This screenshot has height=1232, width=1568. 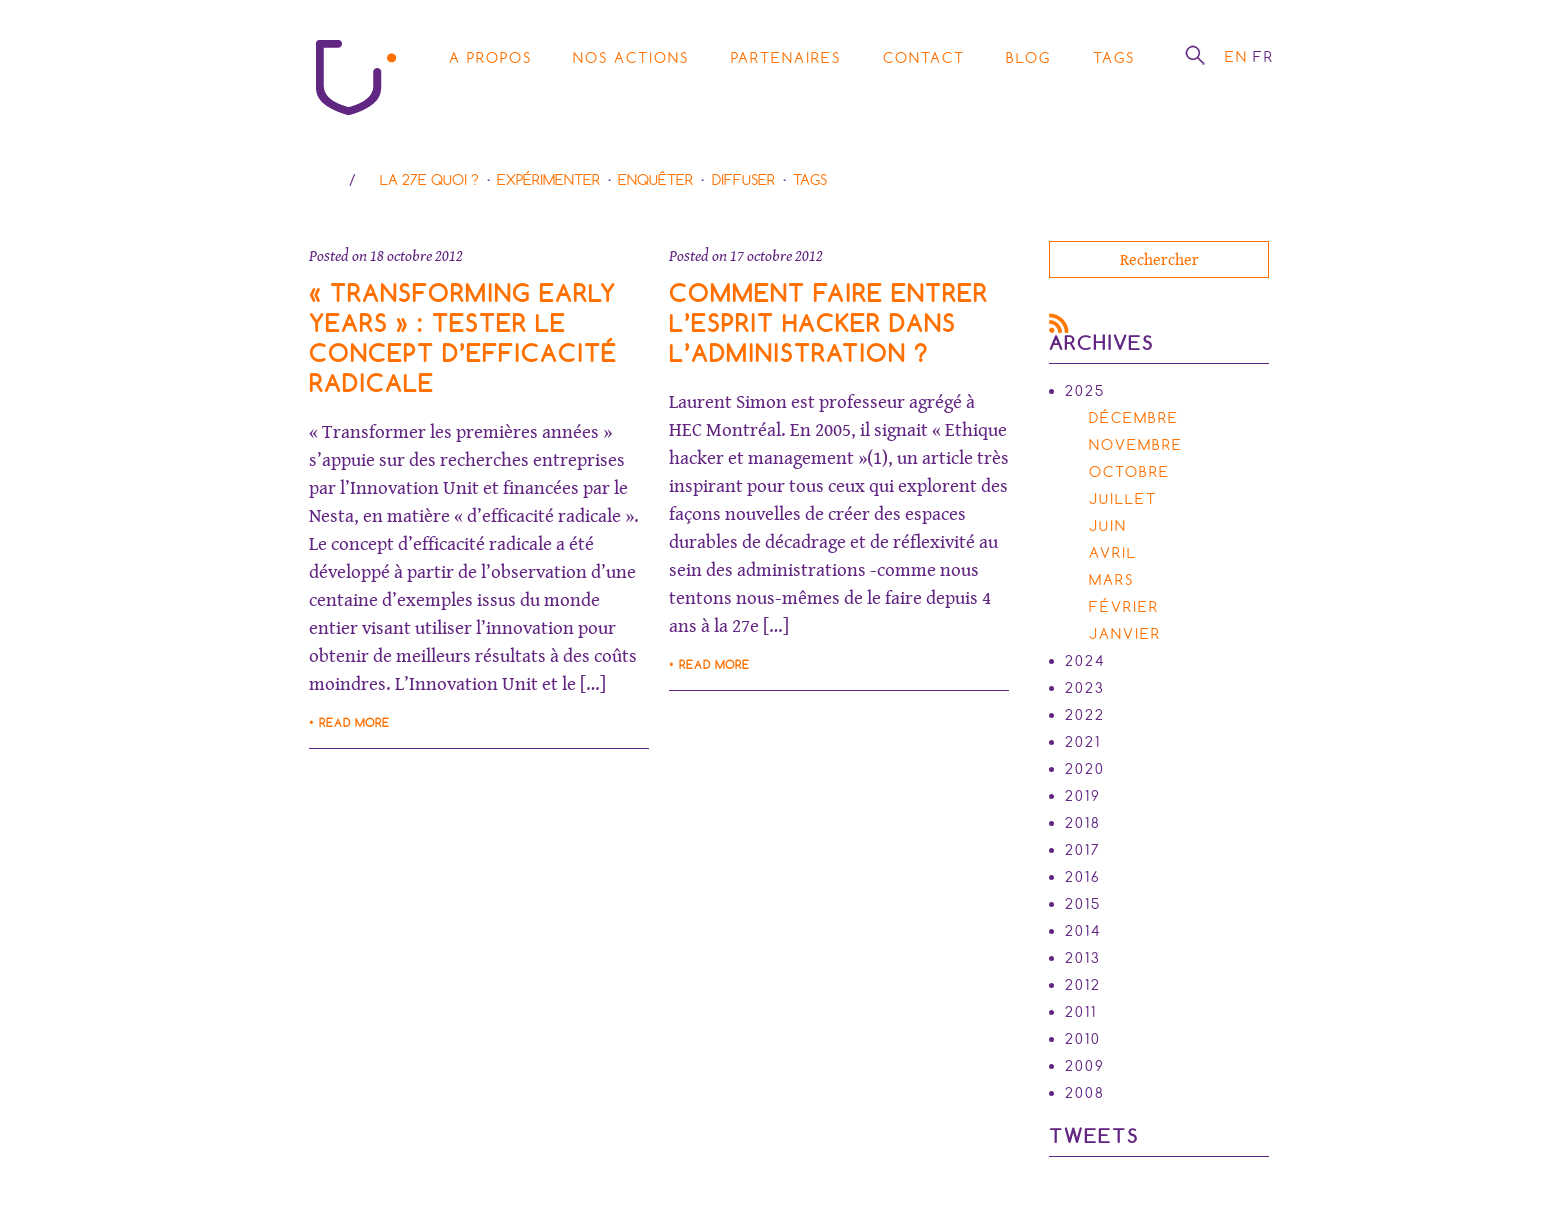 I want to click on 2008, so click(x=1085, y=1093).